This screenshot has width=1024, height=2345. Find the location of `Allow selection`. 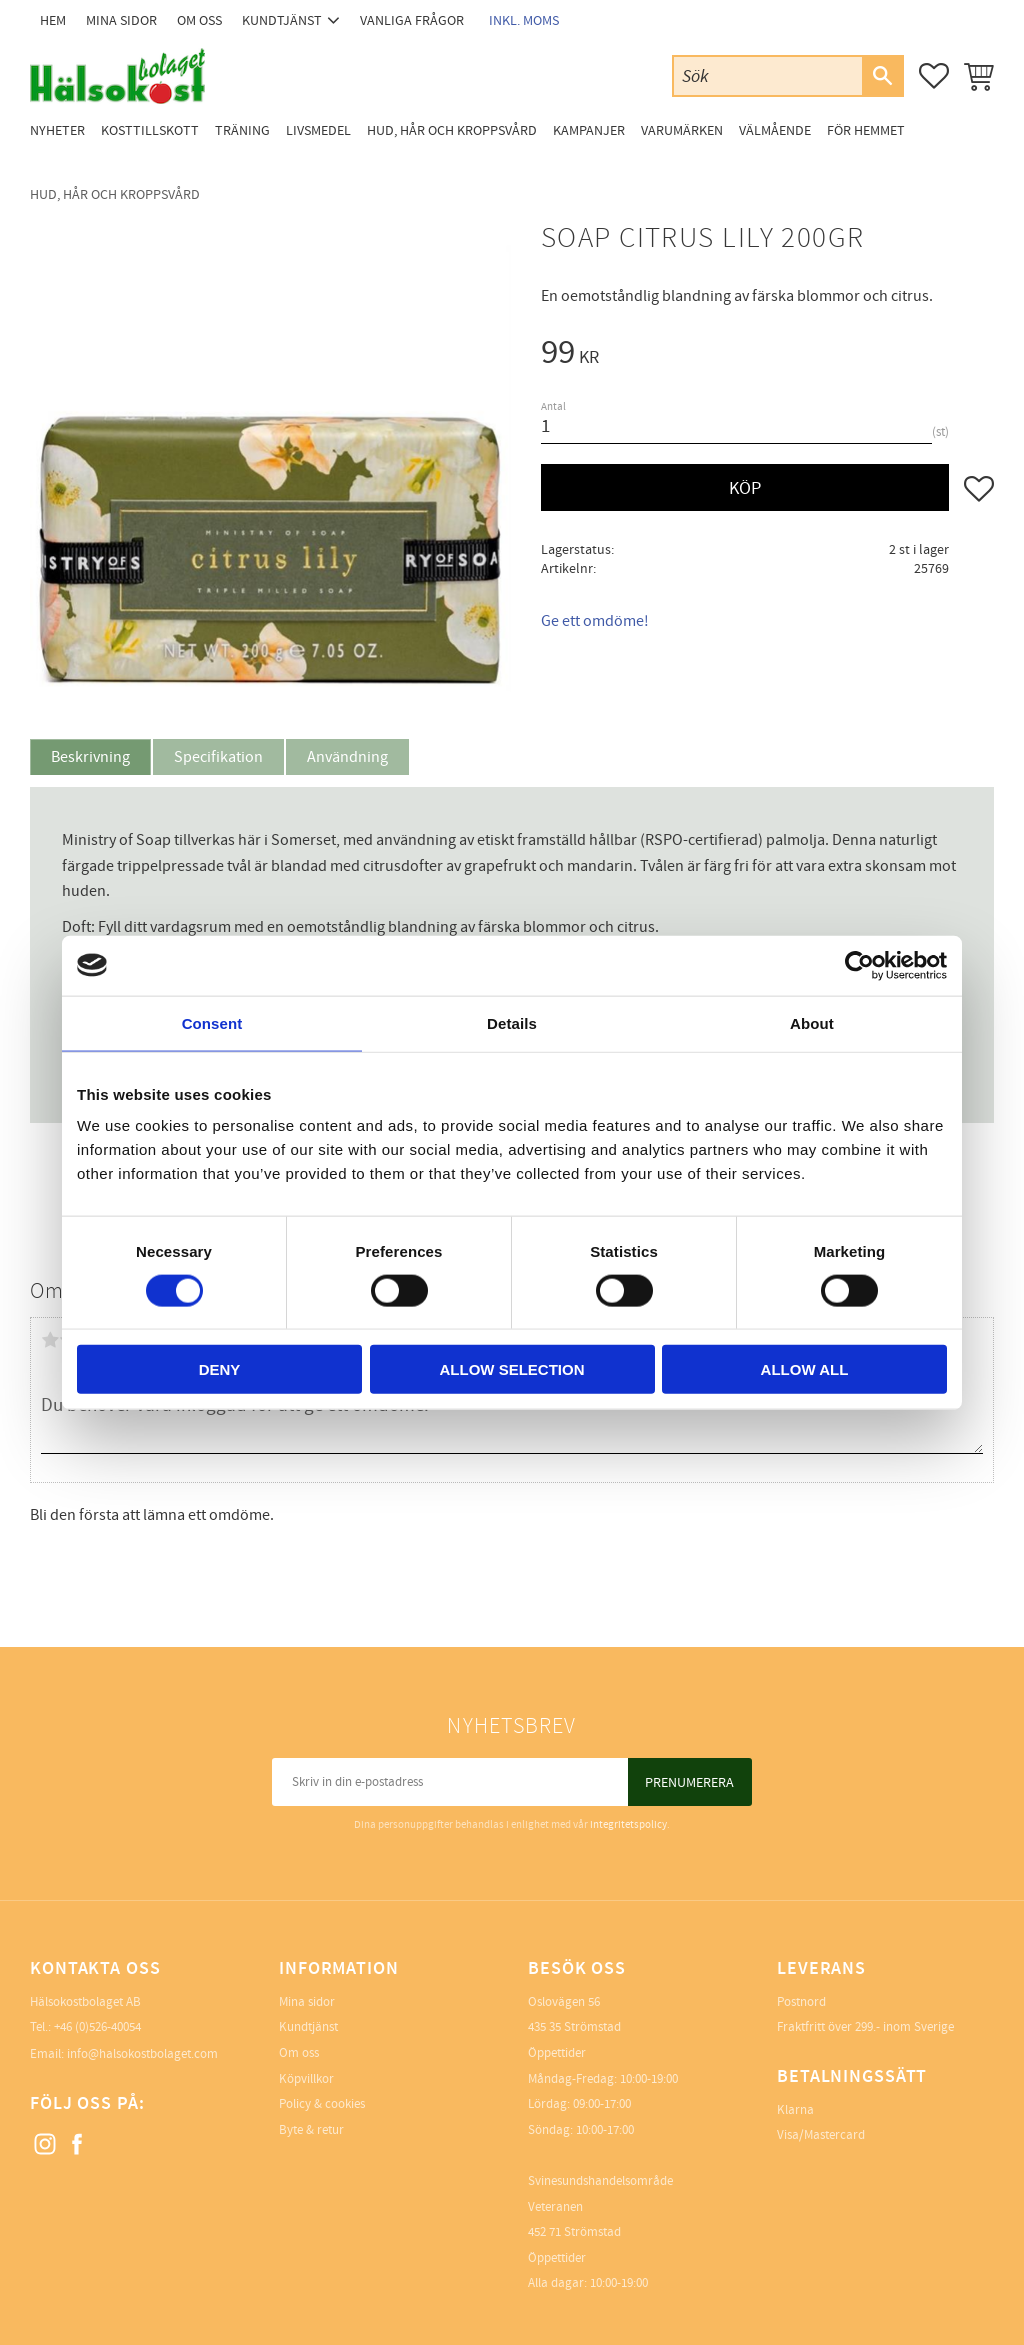

Allow selection is located at coordinates (512, 1369).